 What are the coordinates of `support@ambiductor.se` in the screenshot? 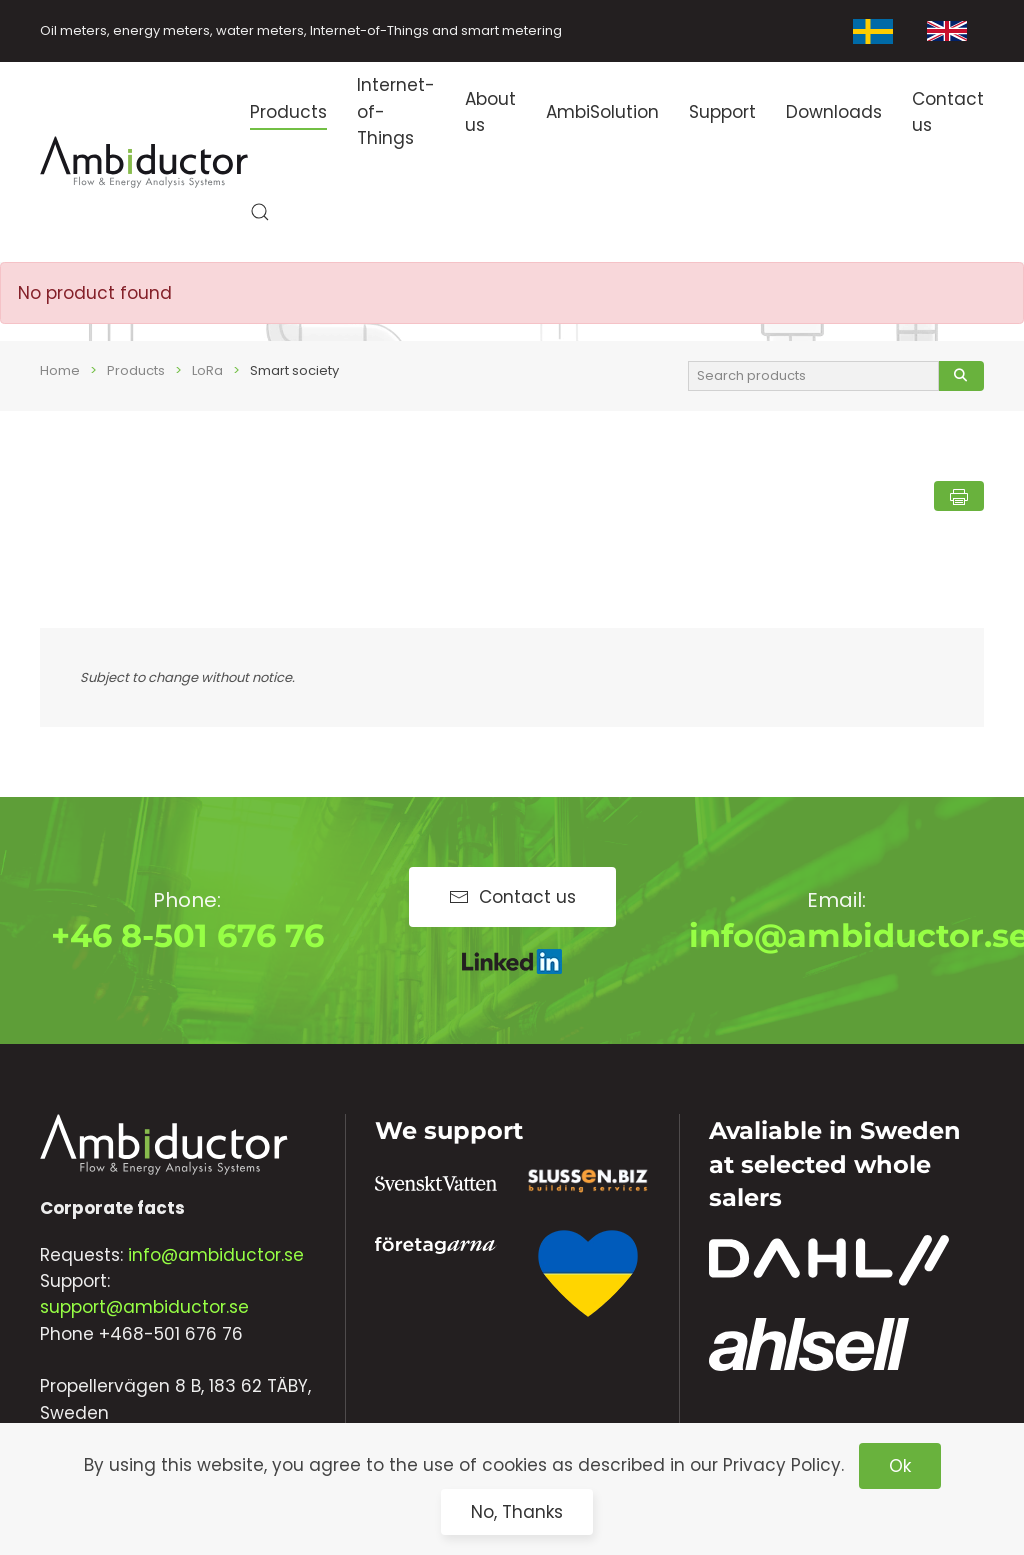 It's located at (144, 1307).